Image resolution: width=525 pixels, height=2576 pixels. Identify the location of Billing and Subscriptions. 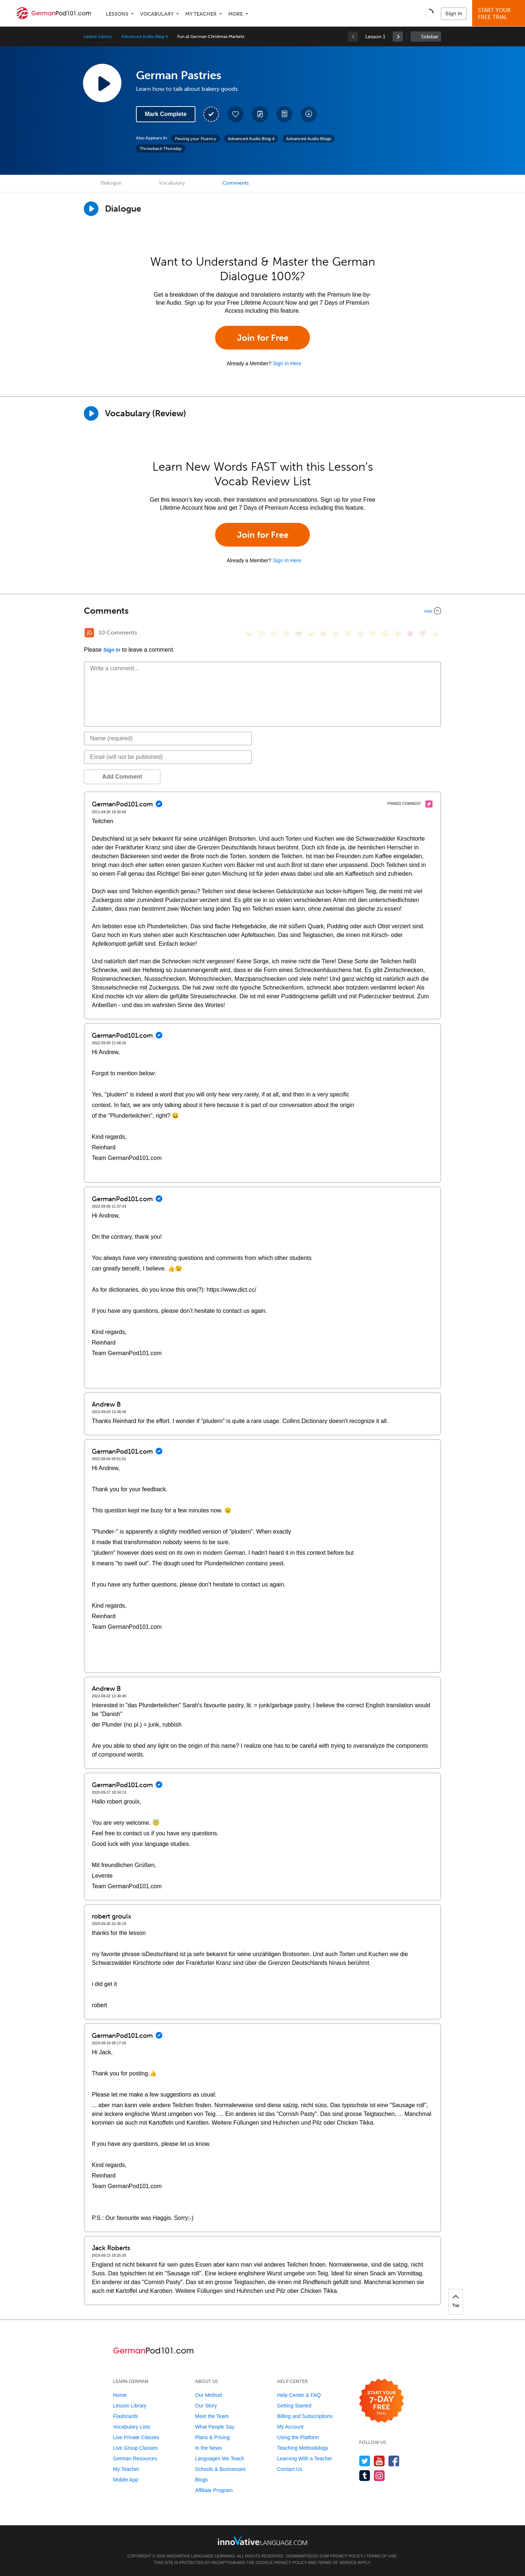
(305, 2416).